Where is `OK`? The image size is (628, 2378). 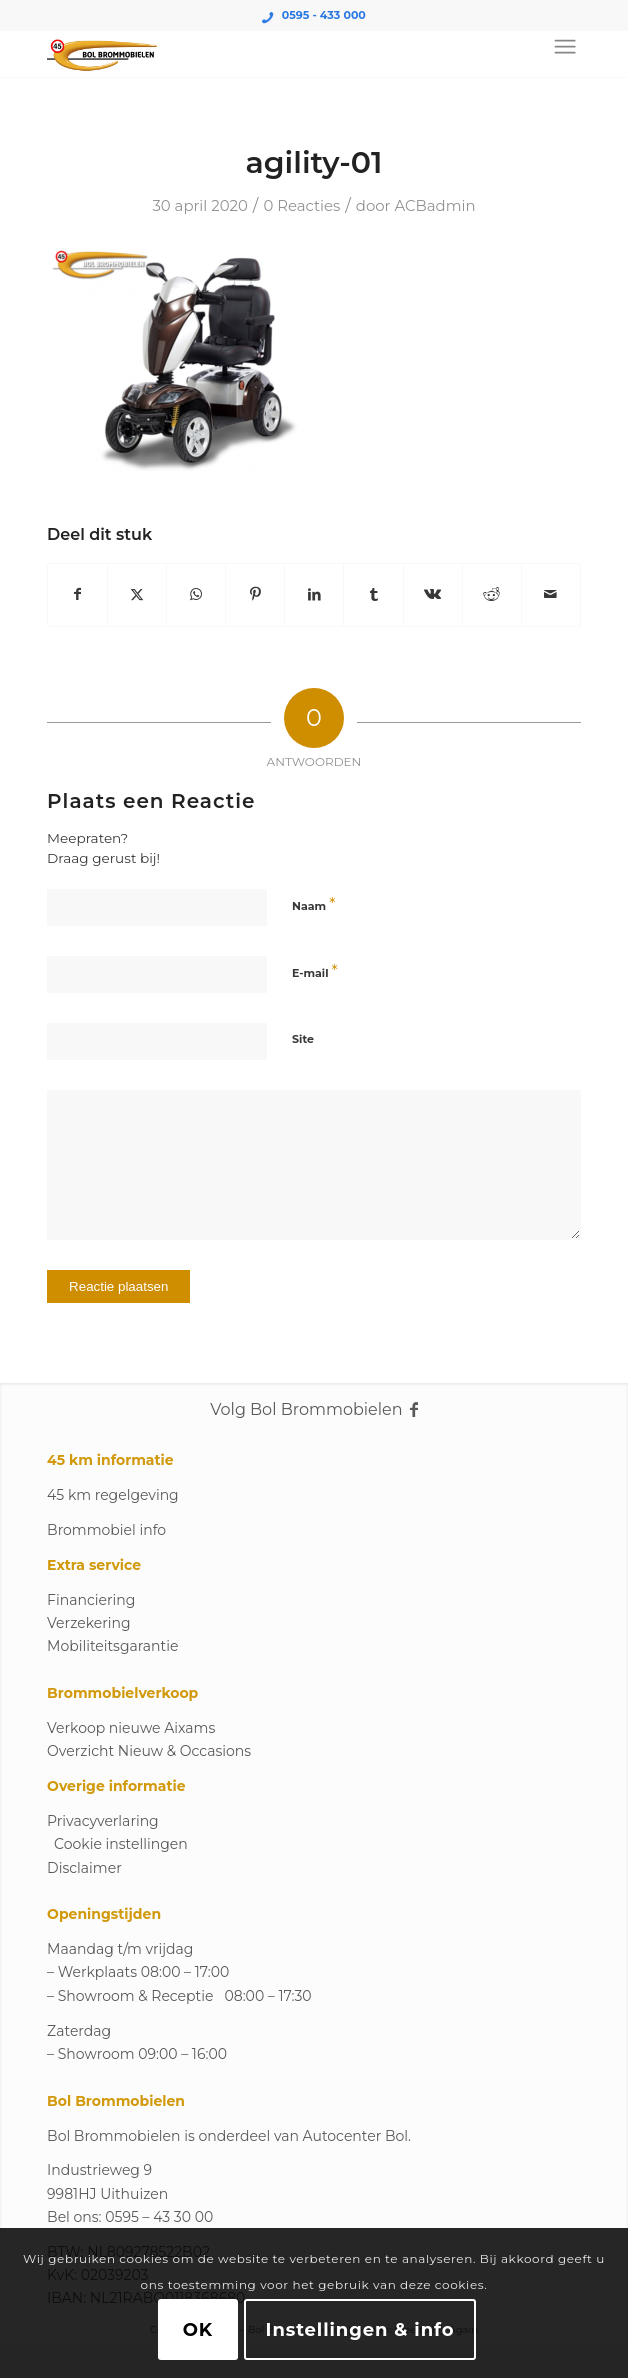 OK is located at coordinates (198, 2330).